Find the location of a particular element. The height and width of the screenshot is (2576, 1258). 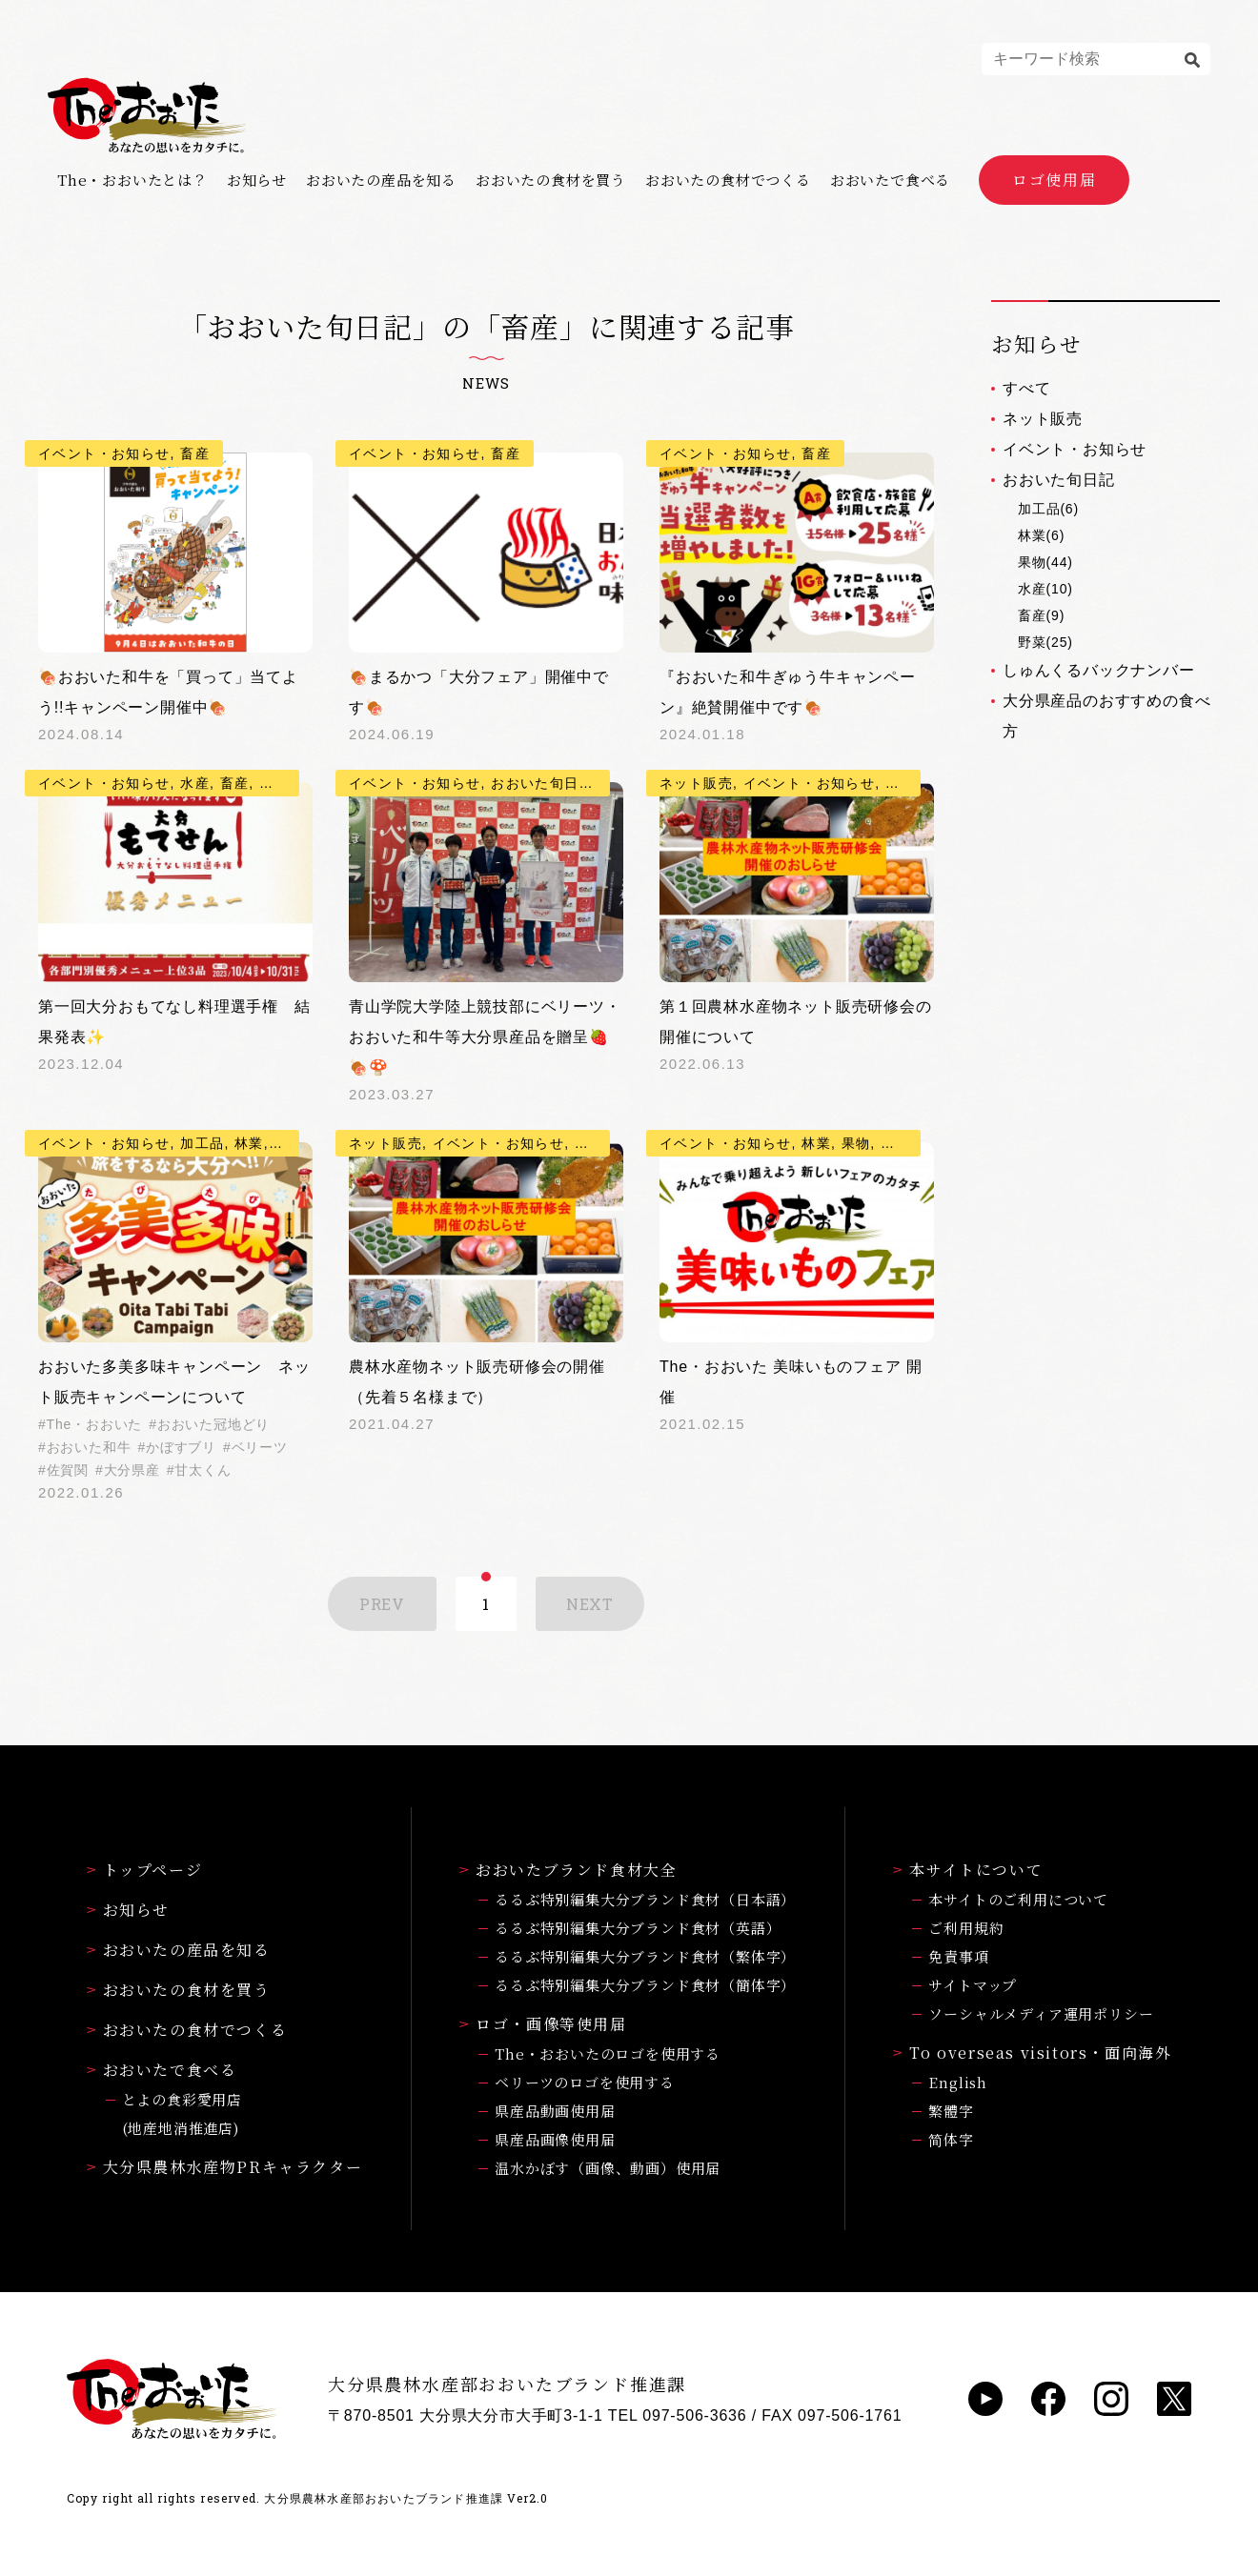

The・おおいた 美味いものフェア 開催 is located at coordinates (791, 1381).